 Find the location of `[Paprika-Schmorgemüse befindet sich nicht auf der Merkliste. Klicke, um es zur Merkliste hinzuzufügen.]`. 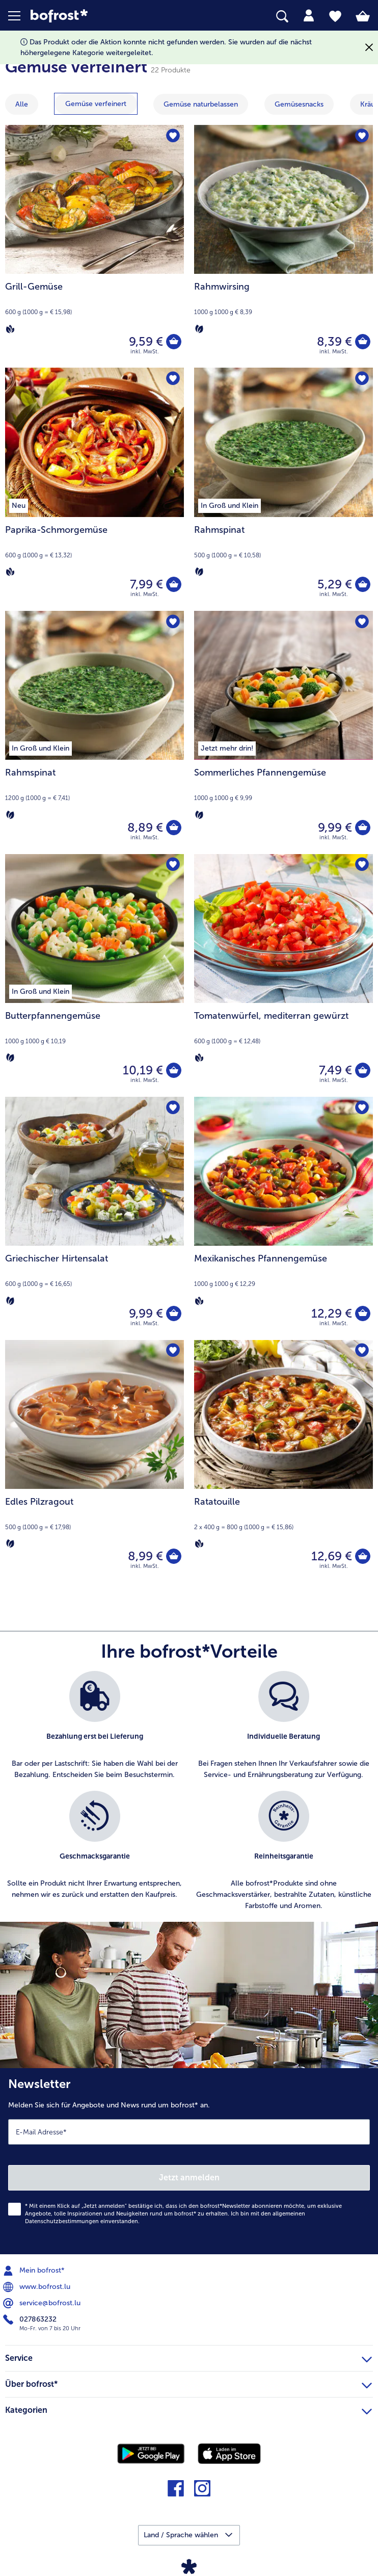

[Paprika-Schmorgemüse befindet sich nicht auf der Merkliste. Klicke, um es zur Merkliste hinzuzufügen.] is located at coordinates (173, 378).